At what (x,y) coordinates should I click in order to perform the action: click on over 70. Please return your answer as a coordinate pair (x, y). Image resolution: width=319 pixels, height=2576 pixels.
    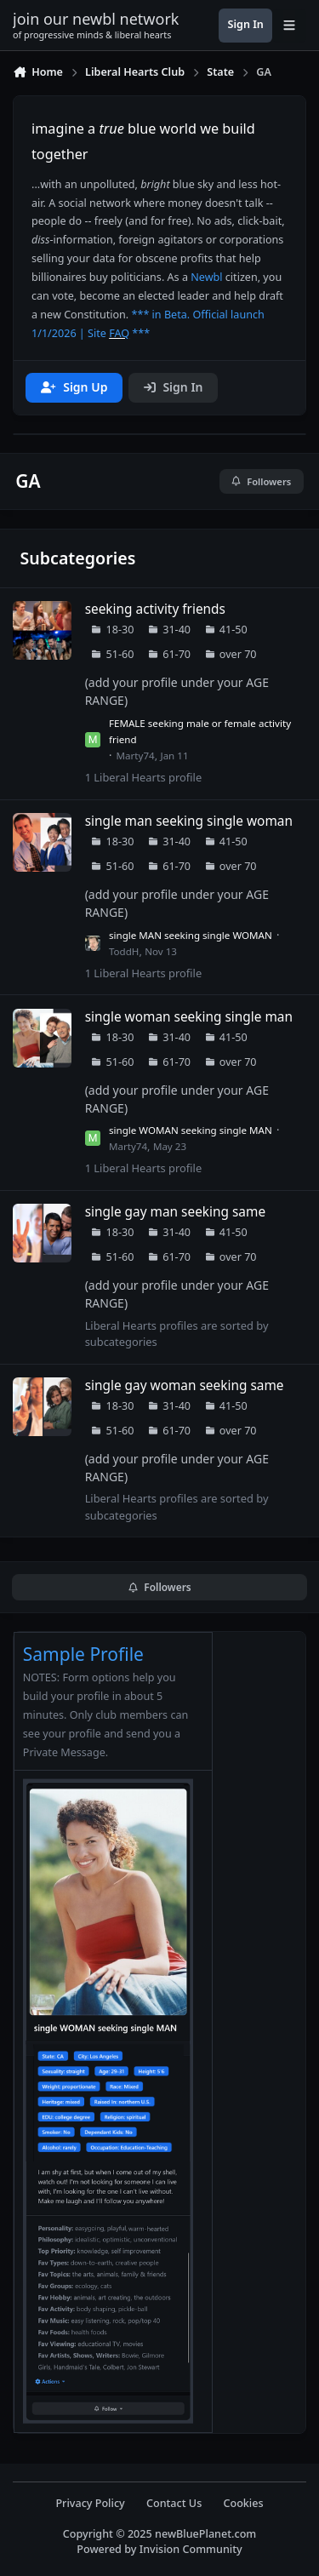
    Looking at the image, I should click on (238, 654).